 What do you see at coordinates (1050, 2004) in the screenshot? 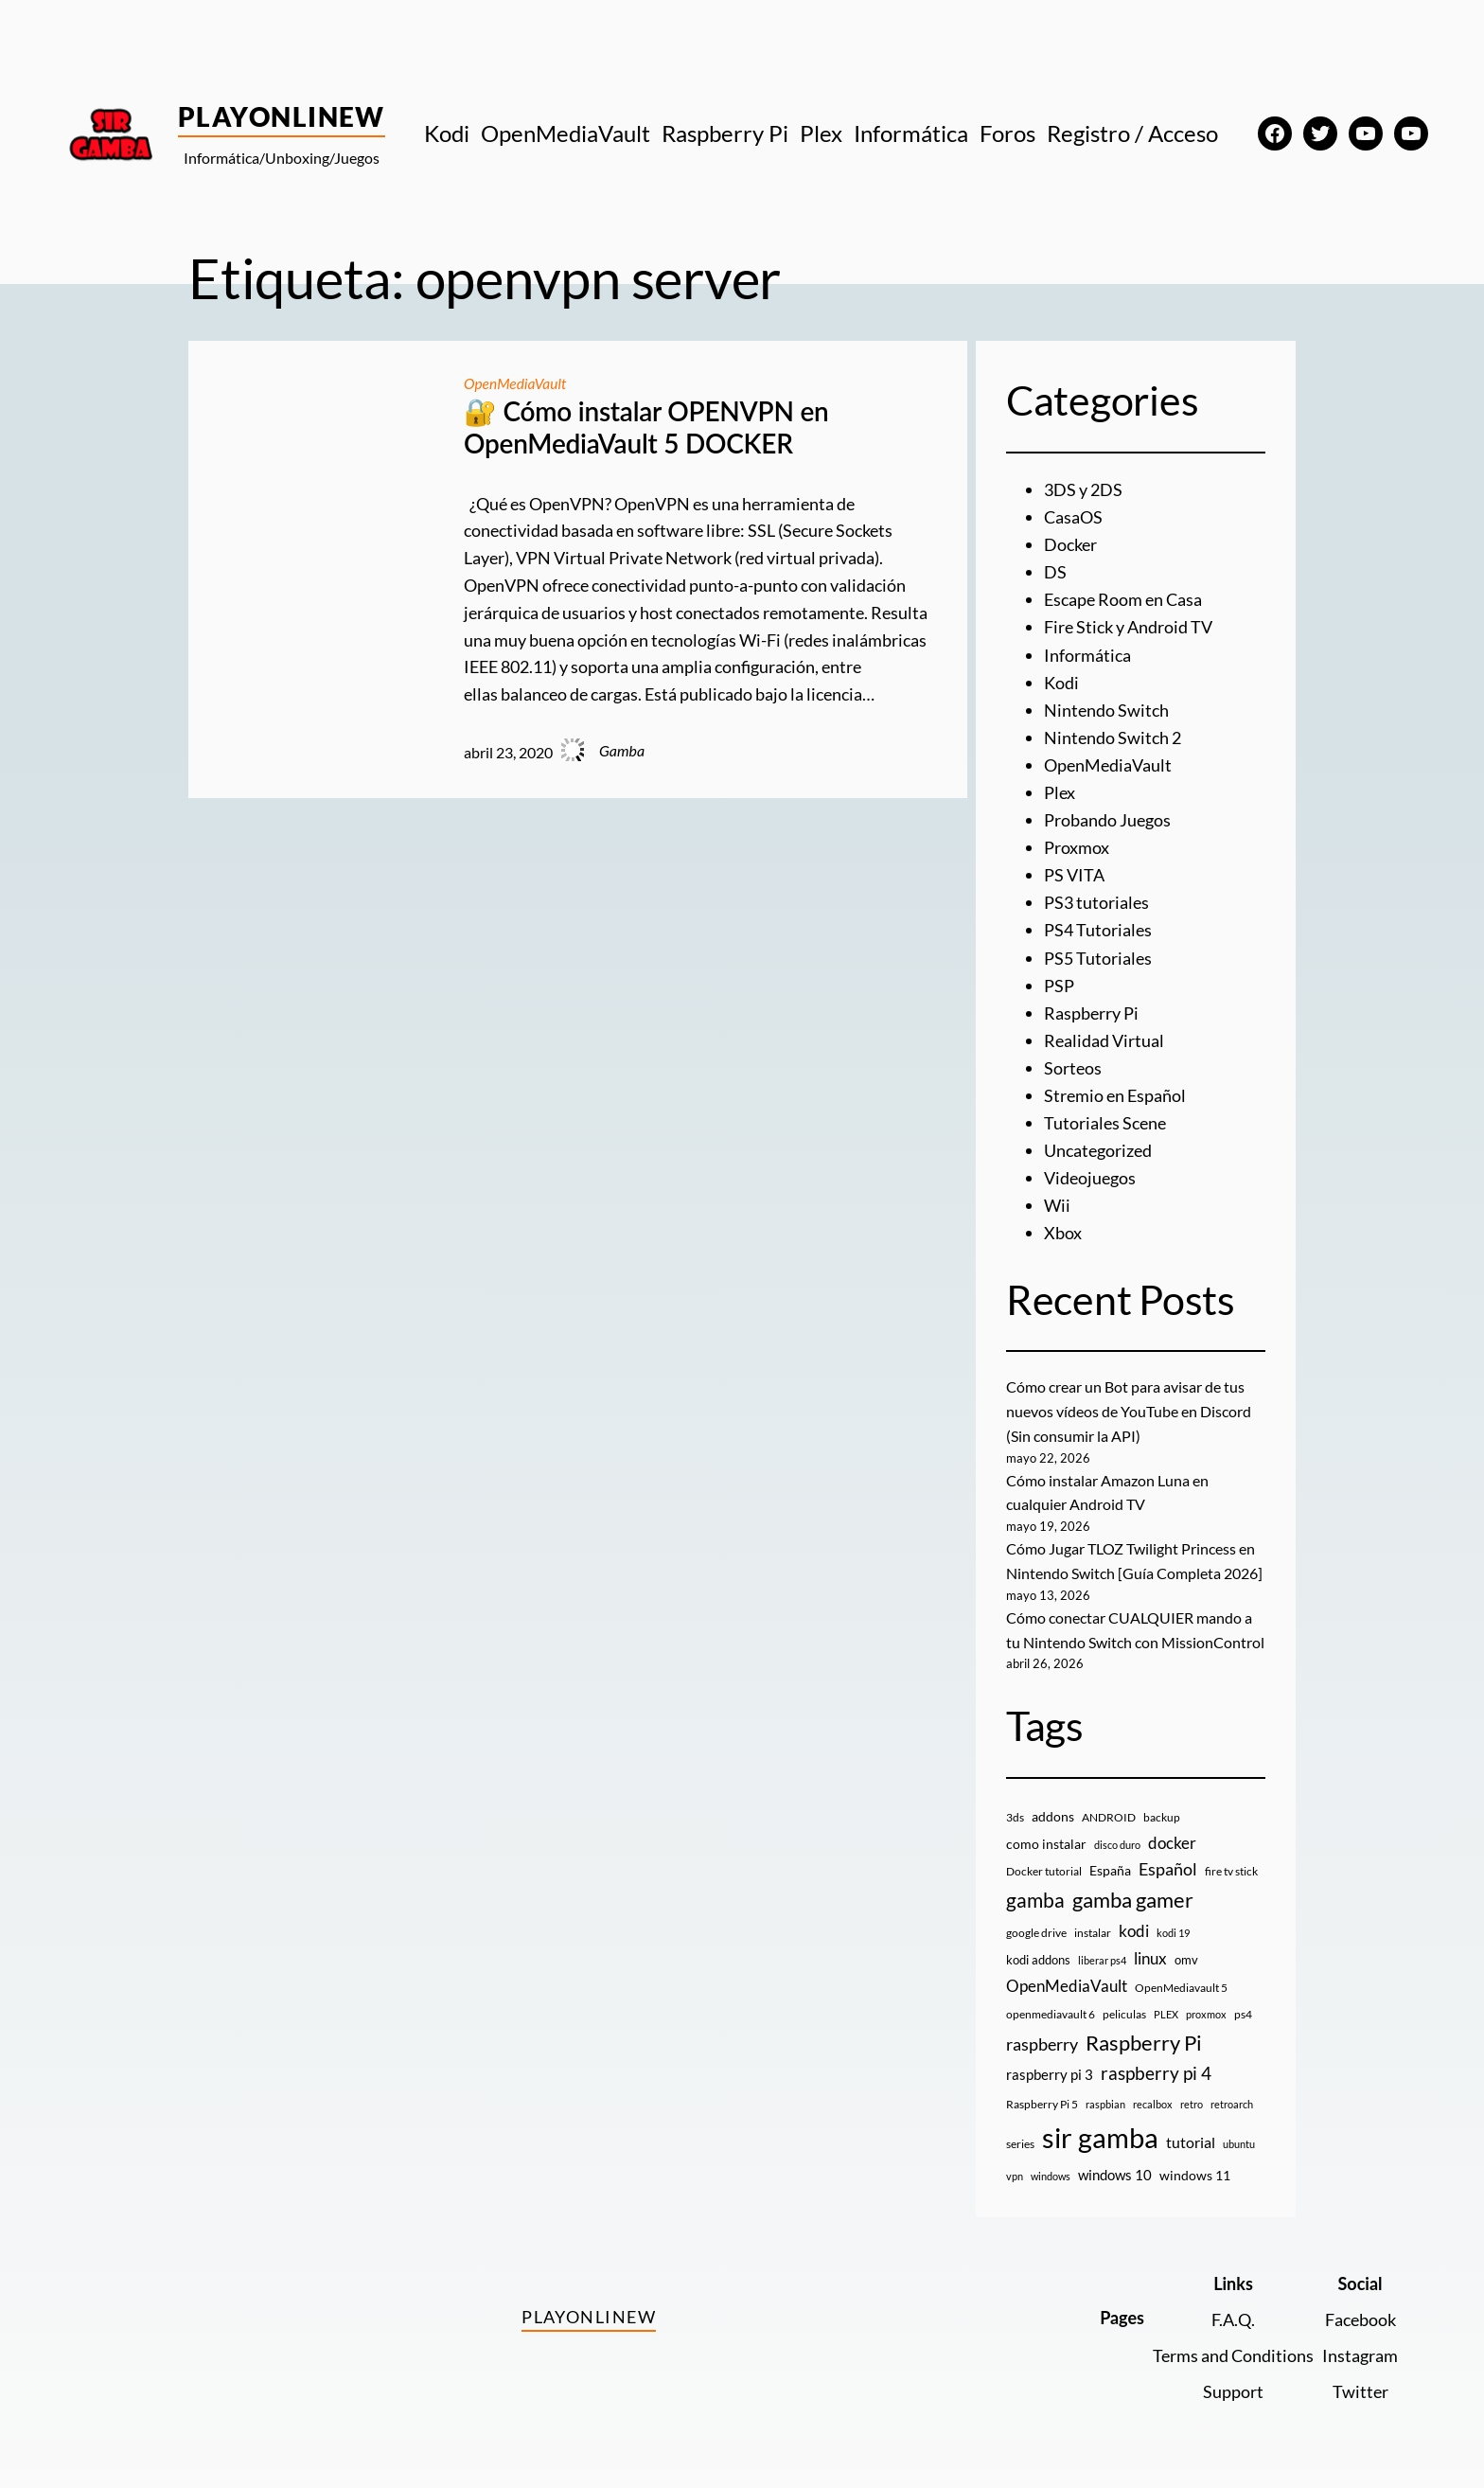
I see `openmediavault 6 [openmediavault 6 (10 elementos)]` at bounding box center [1050, 2004].